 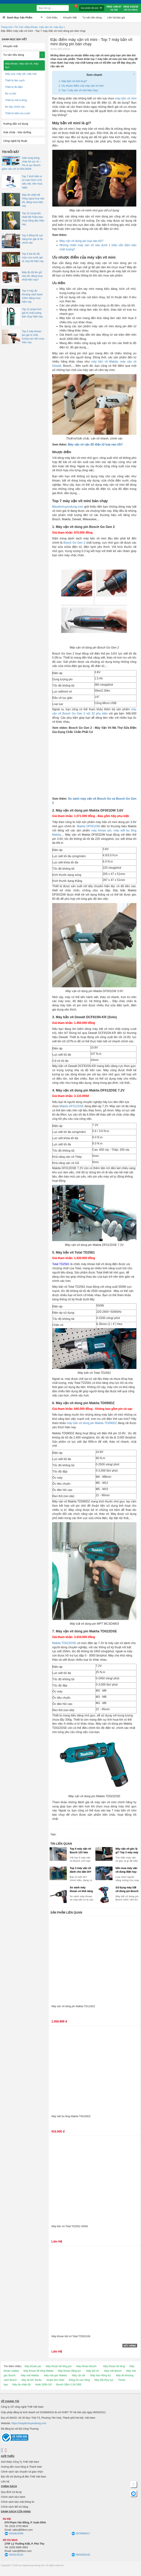 What do you see at coordinates (52, 17) in the screenshot?
I see `Giới thiệu` at bounding box center [52, 17].